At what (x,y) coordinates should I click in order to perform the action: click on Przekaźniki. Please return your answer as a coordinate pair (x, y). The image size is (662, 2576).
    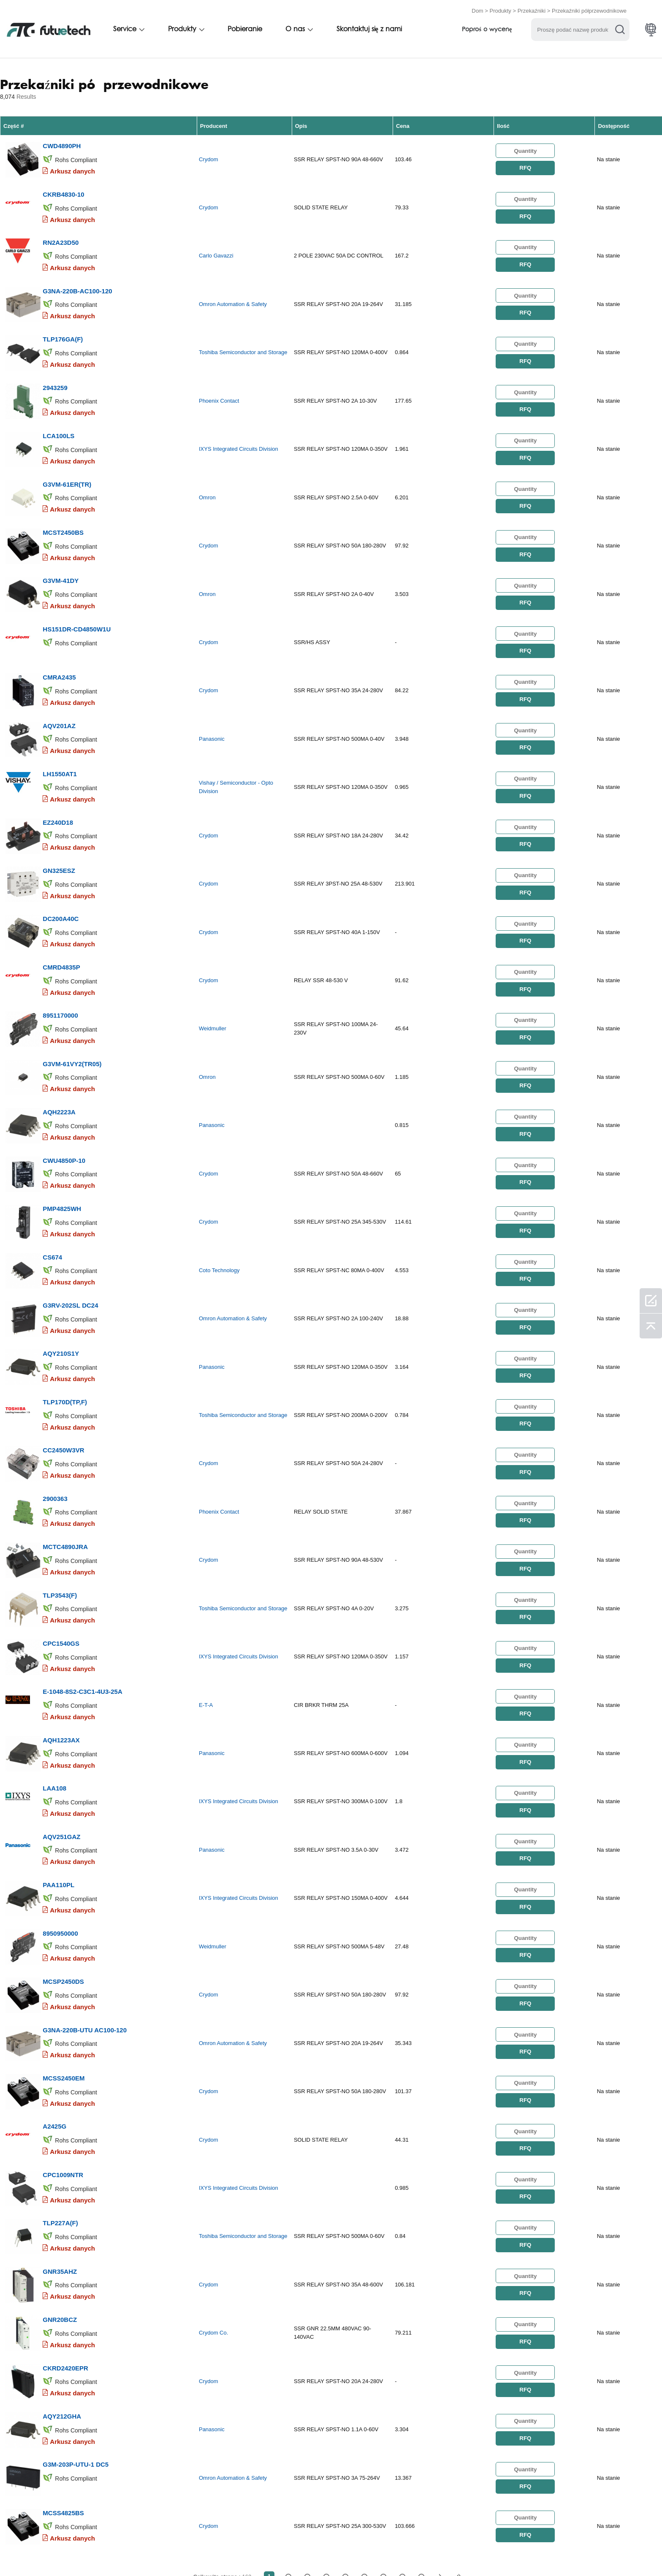
    Looking at the image, I should click on (531, 9).